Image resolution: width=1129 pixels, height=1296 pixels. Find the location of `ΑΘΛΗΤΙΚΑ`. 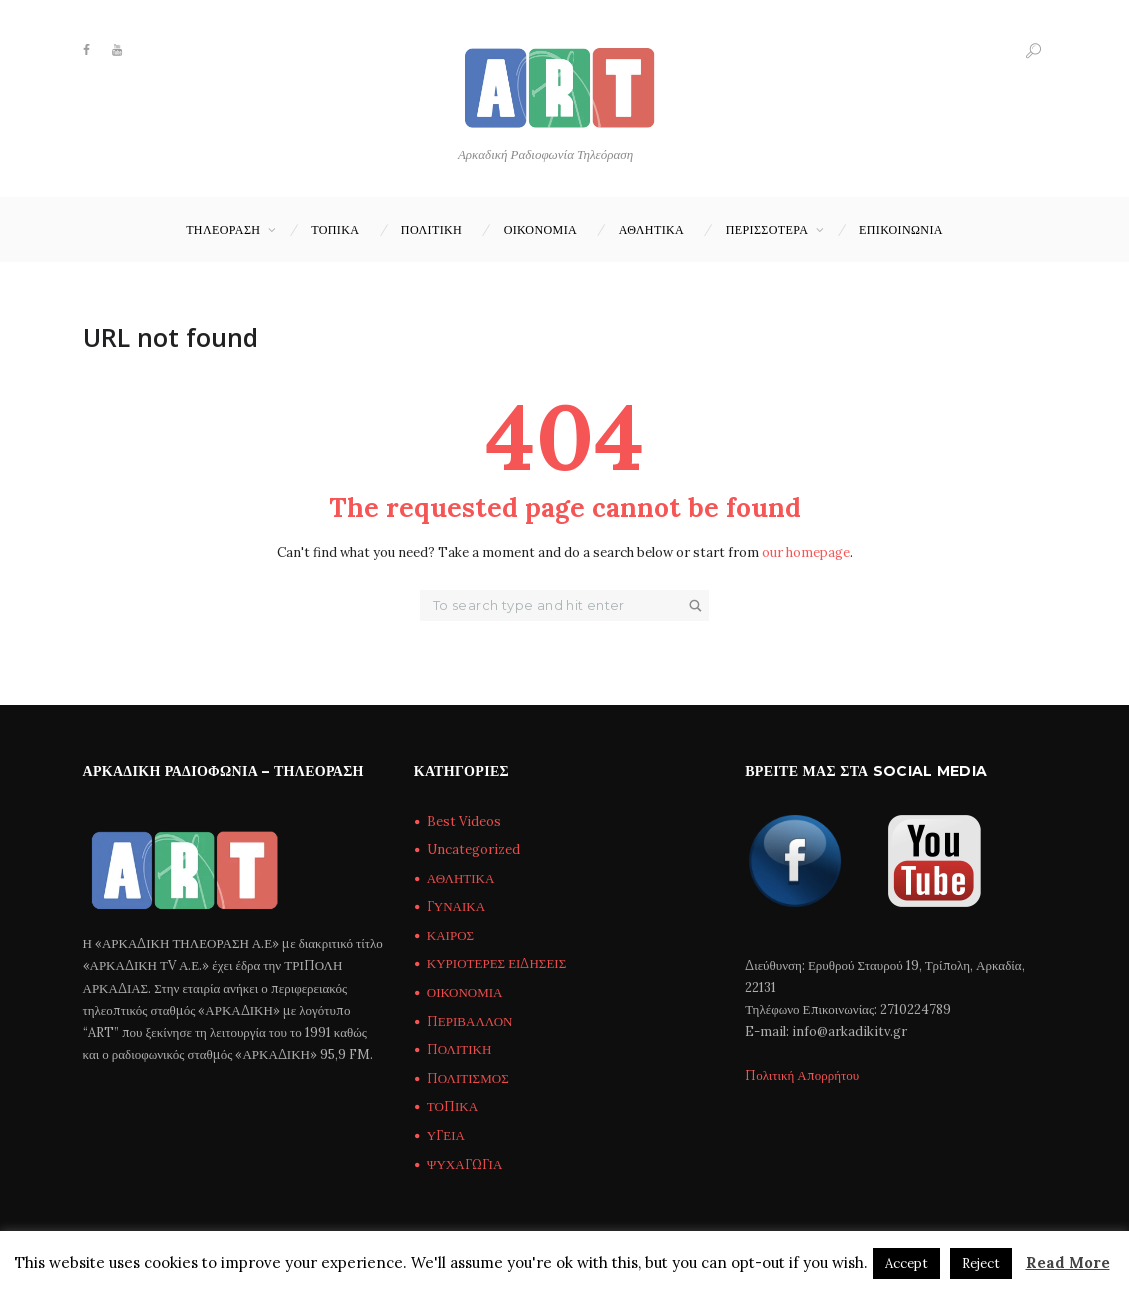

ΑΘΛΗΤΙΚΑ is located at coordinates (652, 229).